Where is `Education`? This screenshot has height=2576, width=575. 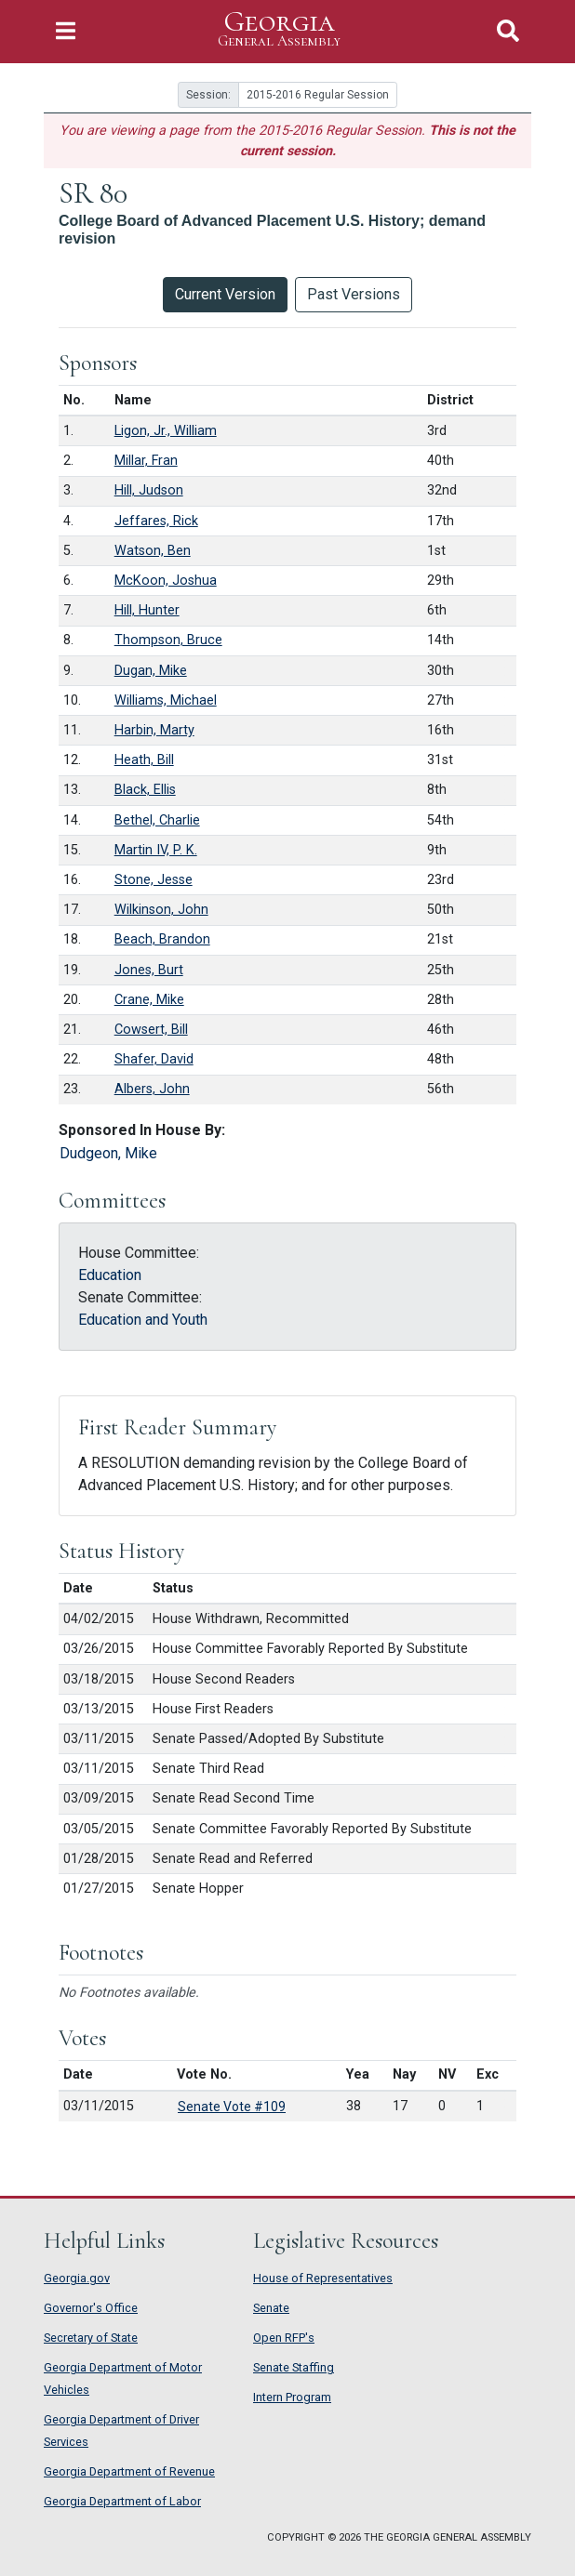 Education is located at coordinates (109, 1275).